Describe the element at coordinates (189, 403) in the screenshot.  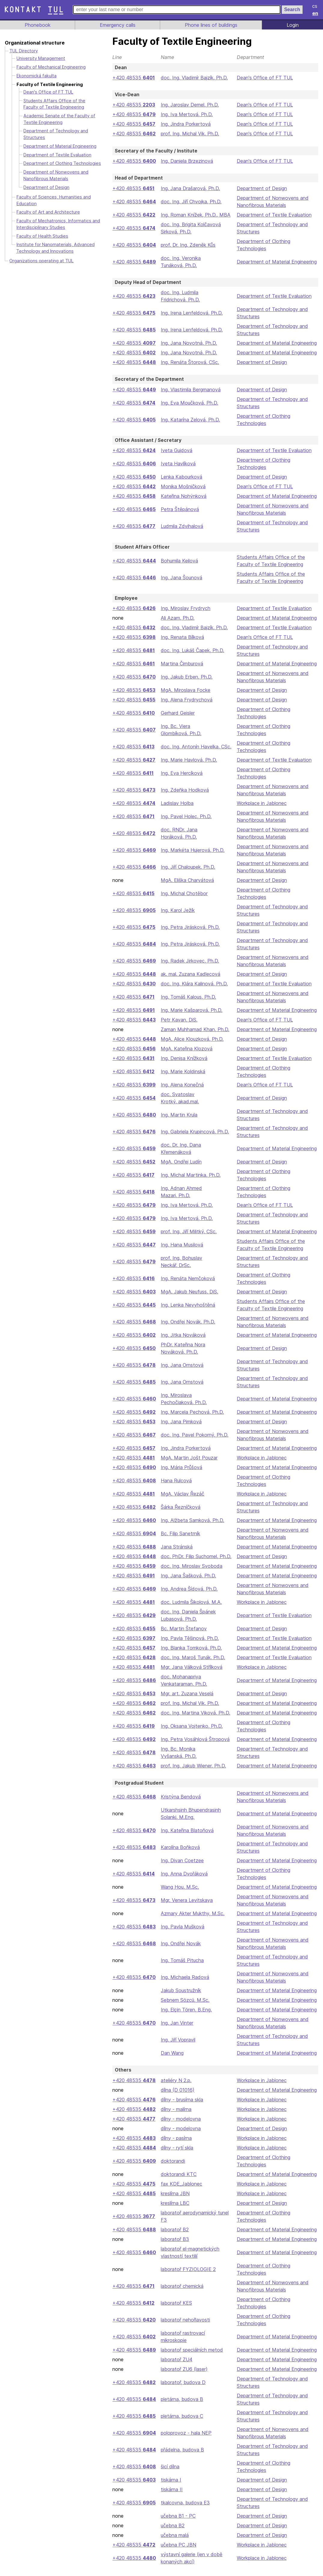
I see `Ing. Eva Moučková, Ph.D.` at that location.